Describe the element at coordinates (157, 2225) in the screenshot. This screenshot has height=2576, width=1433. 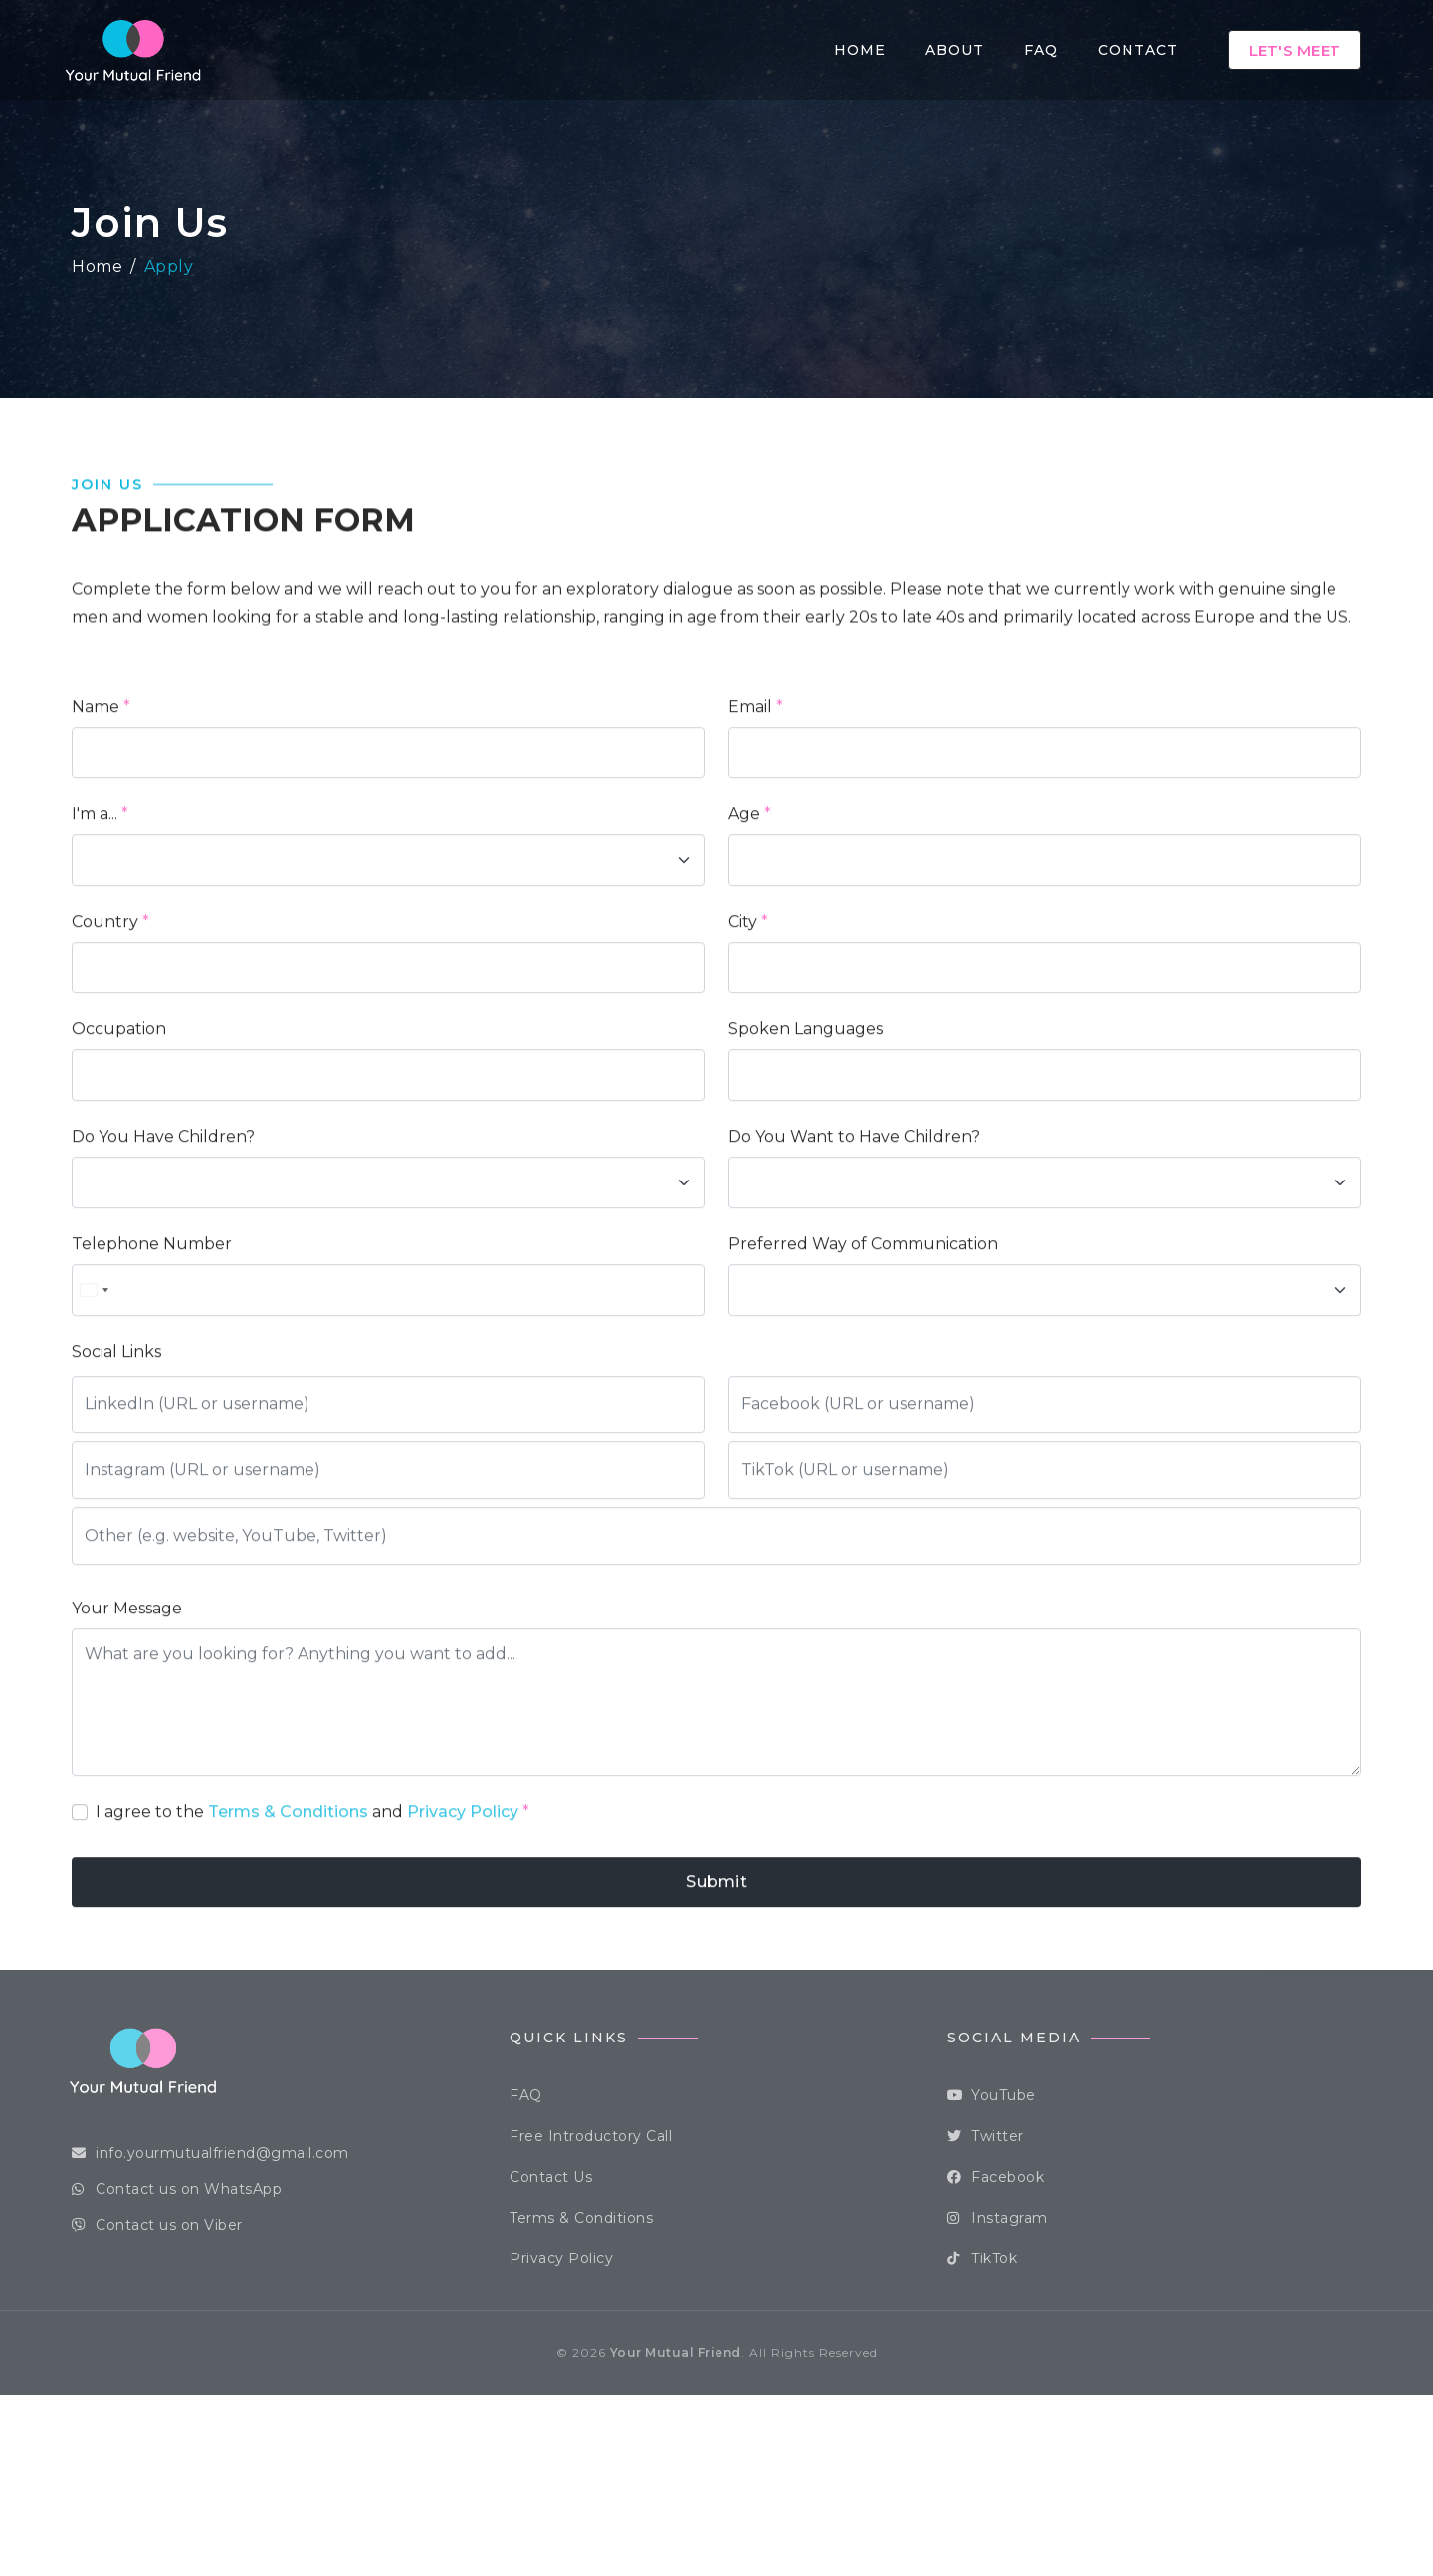
I see `Contact us on Viber` at that location.